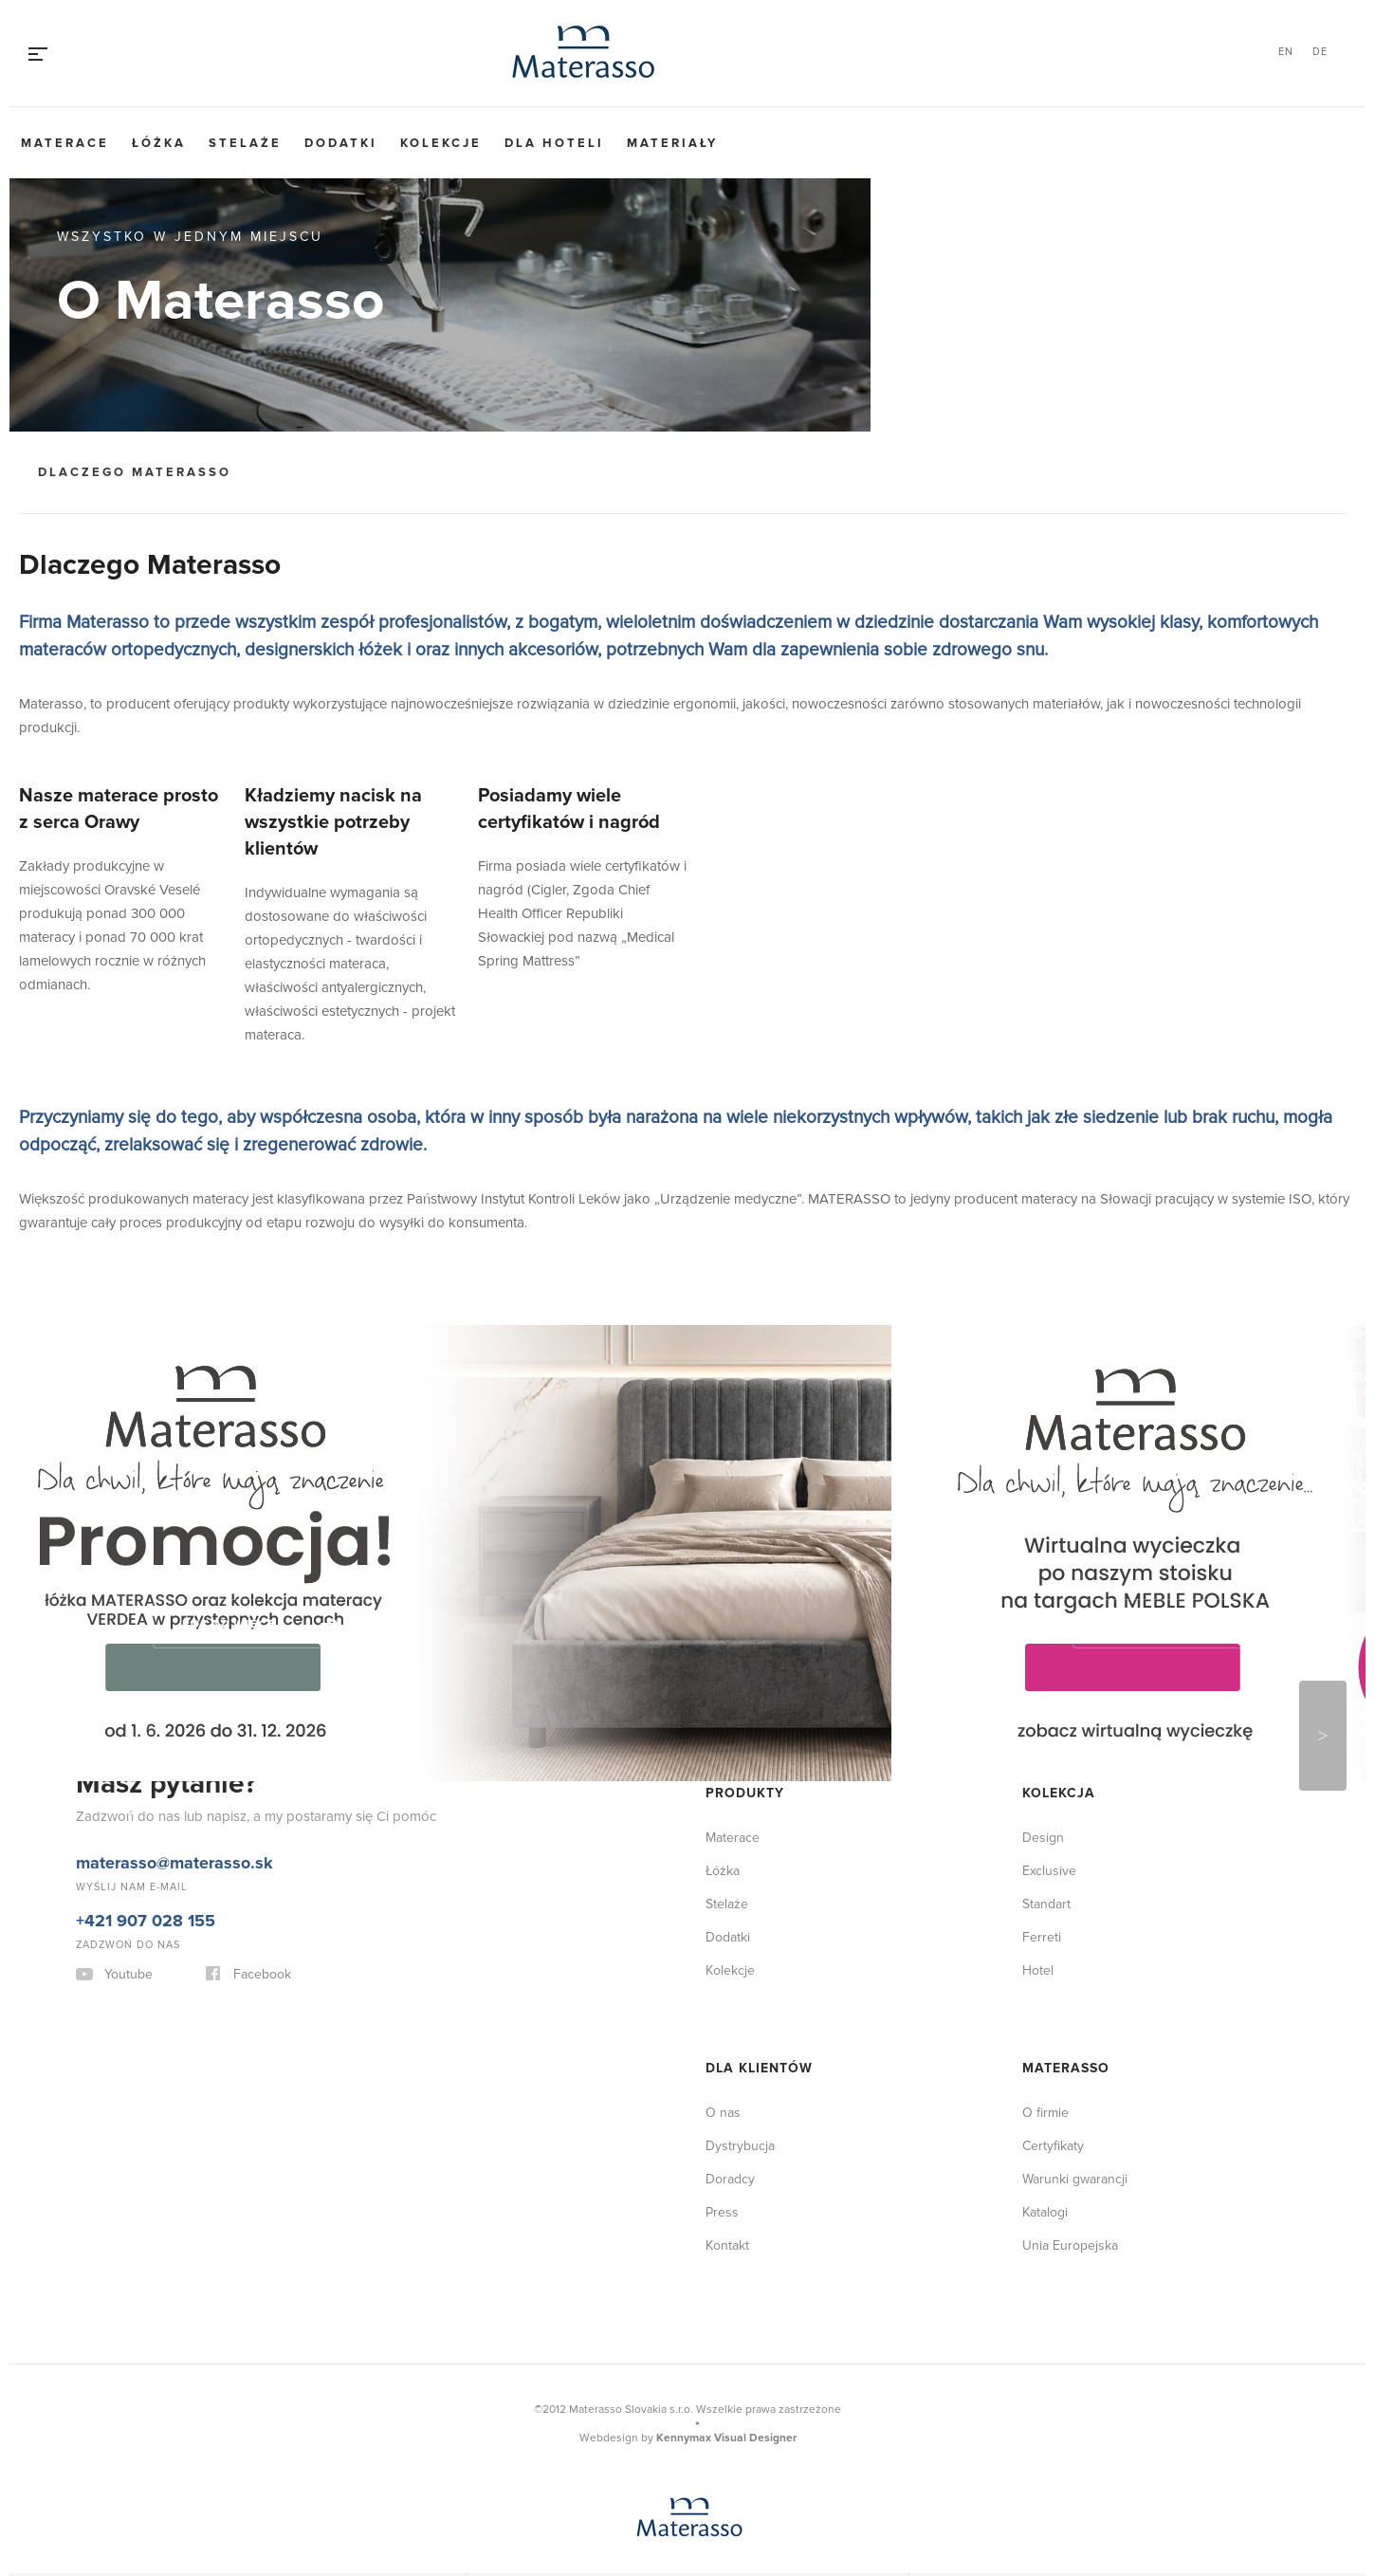 The image size is (1375, 2576). Describe the element at coordinates (1320, 52) in the screenshot. I see `DE` at that location.